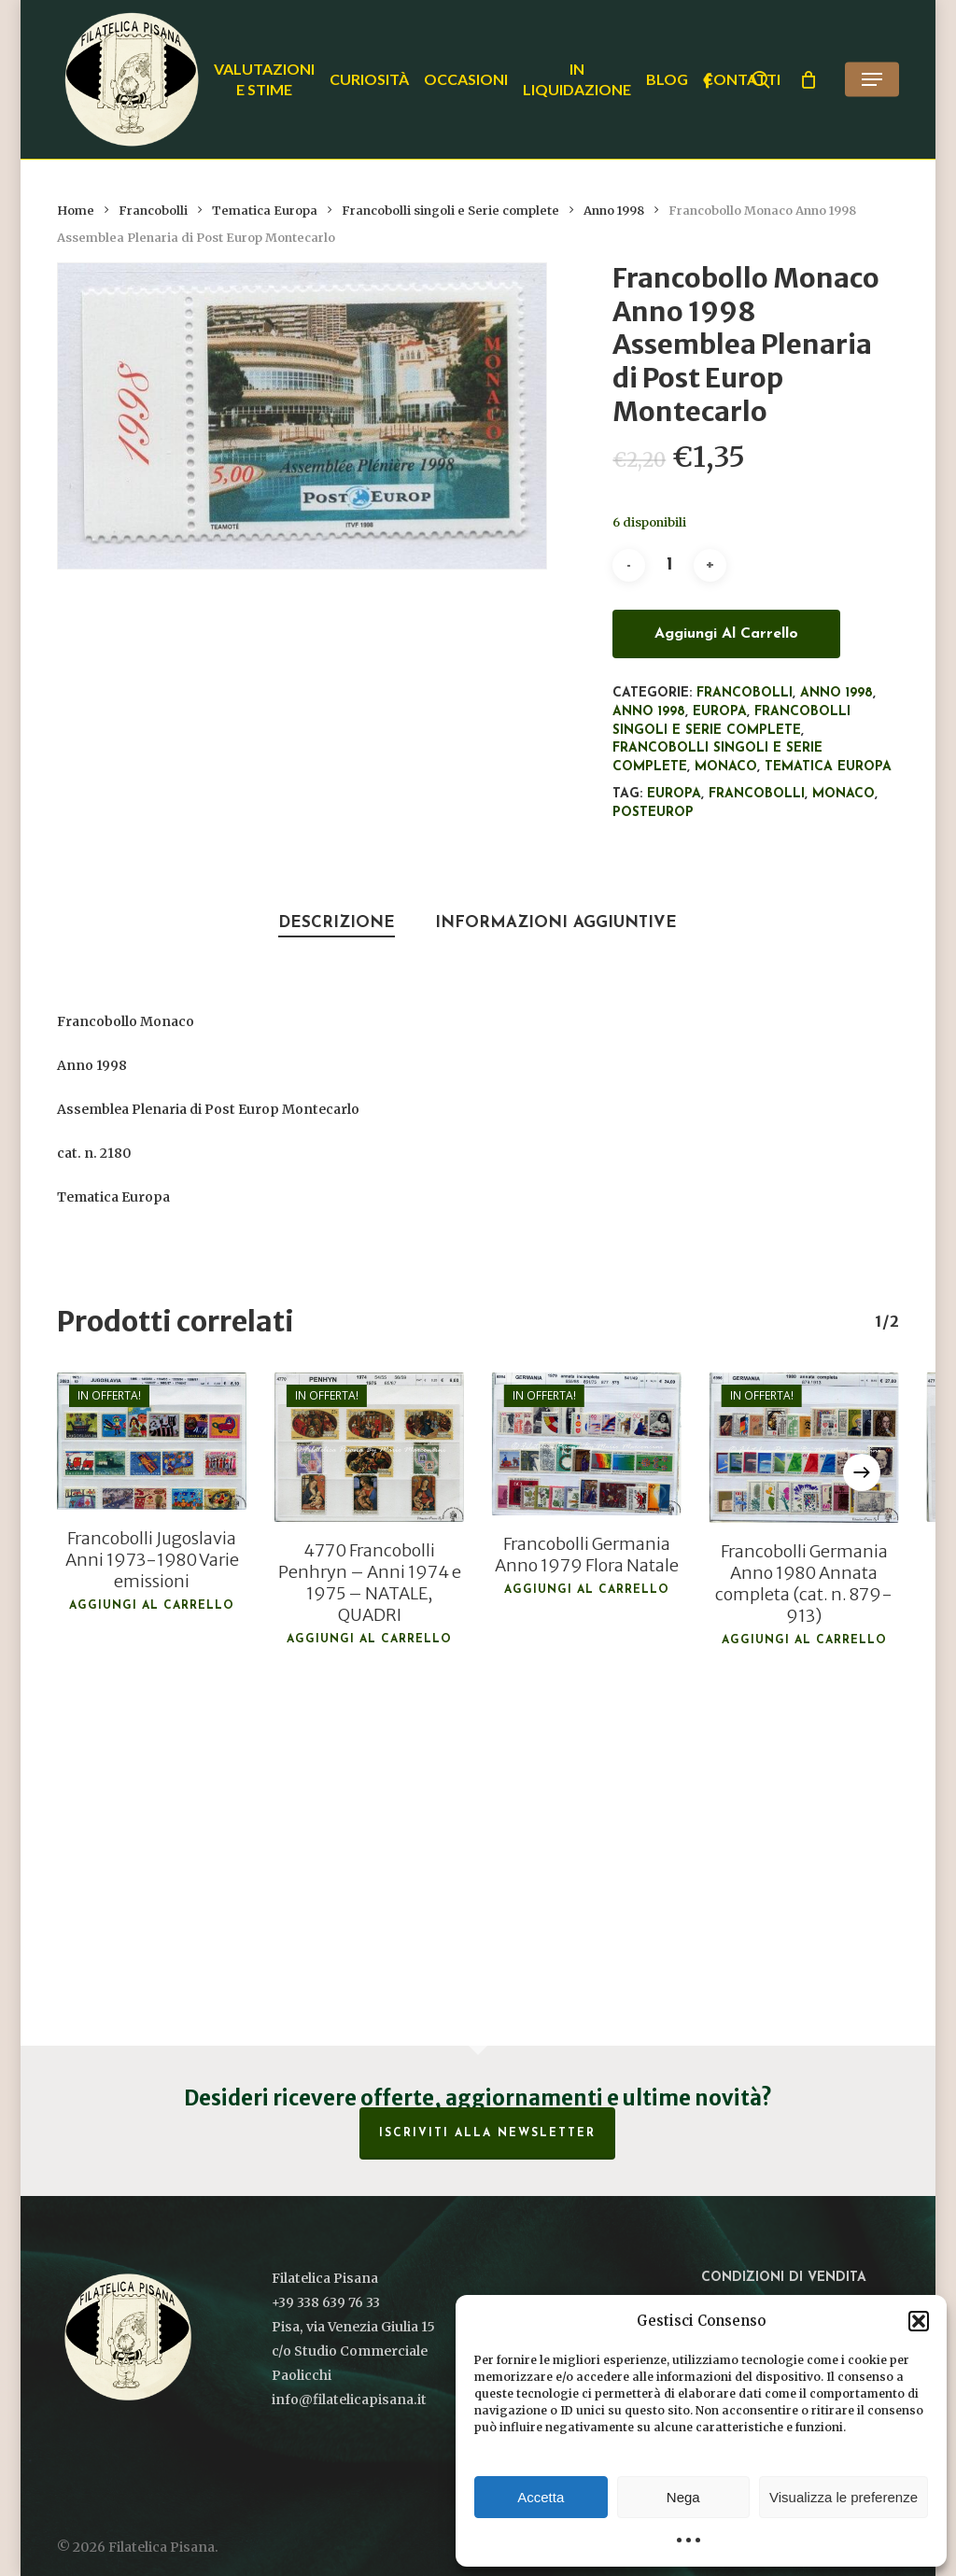  I want to click on PostEurop, so click(653, 813).